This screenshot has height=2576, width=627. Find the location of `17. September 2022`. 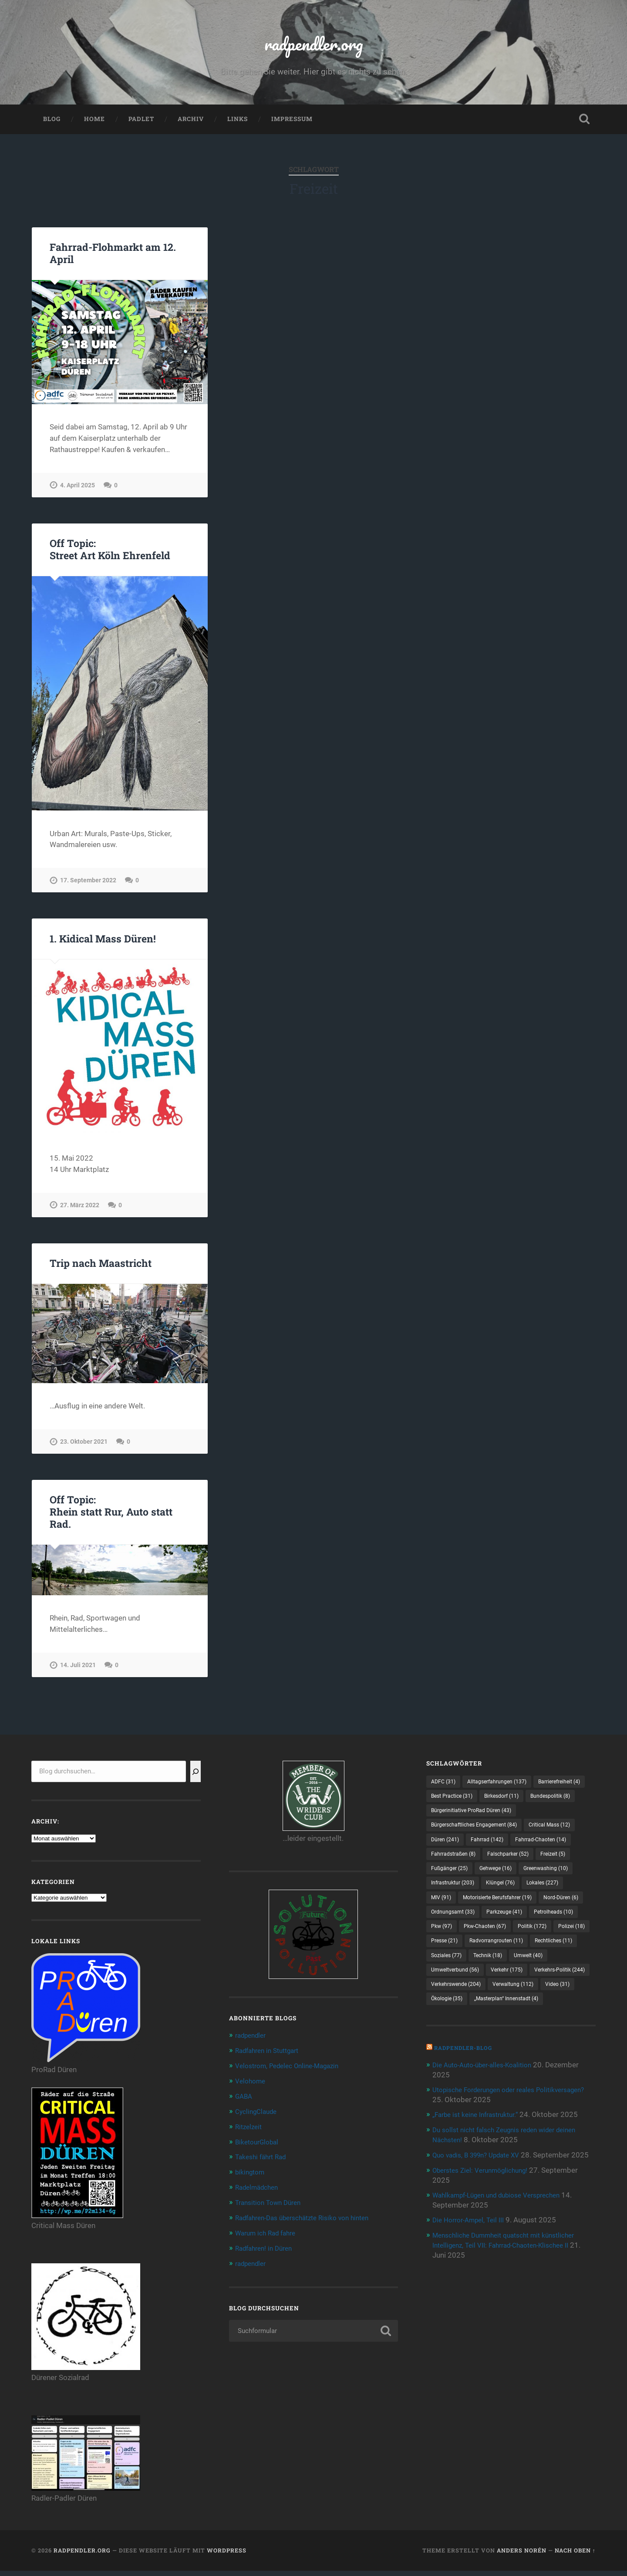

17. September 2022 is located at coordinates (88, 885).